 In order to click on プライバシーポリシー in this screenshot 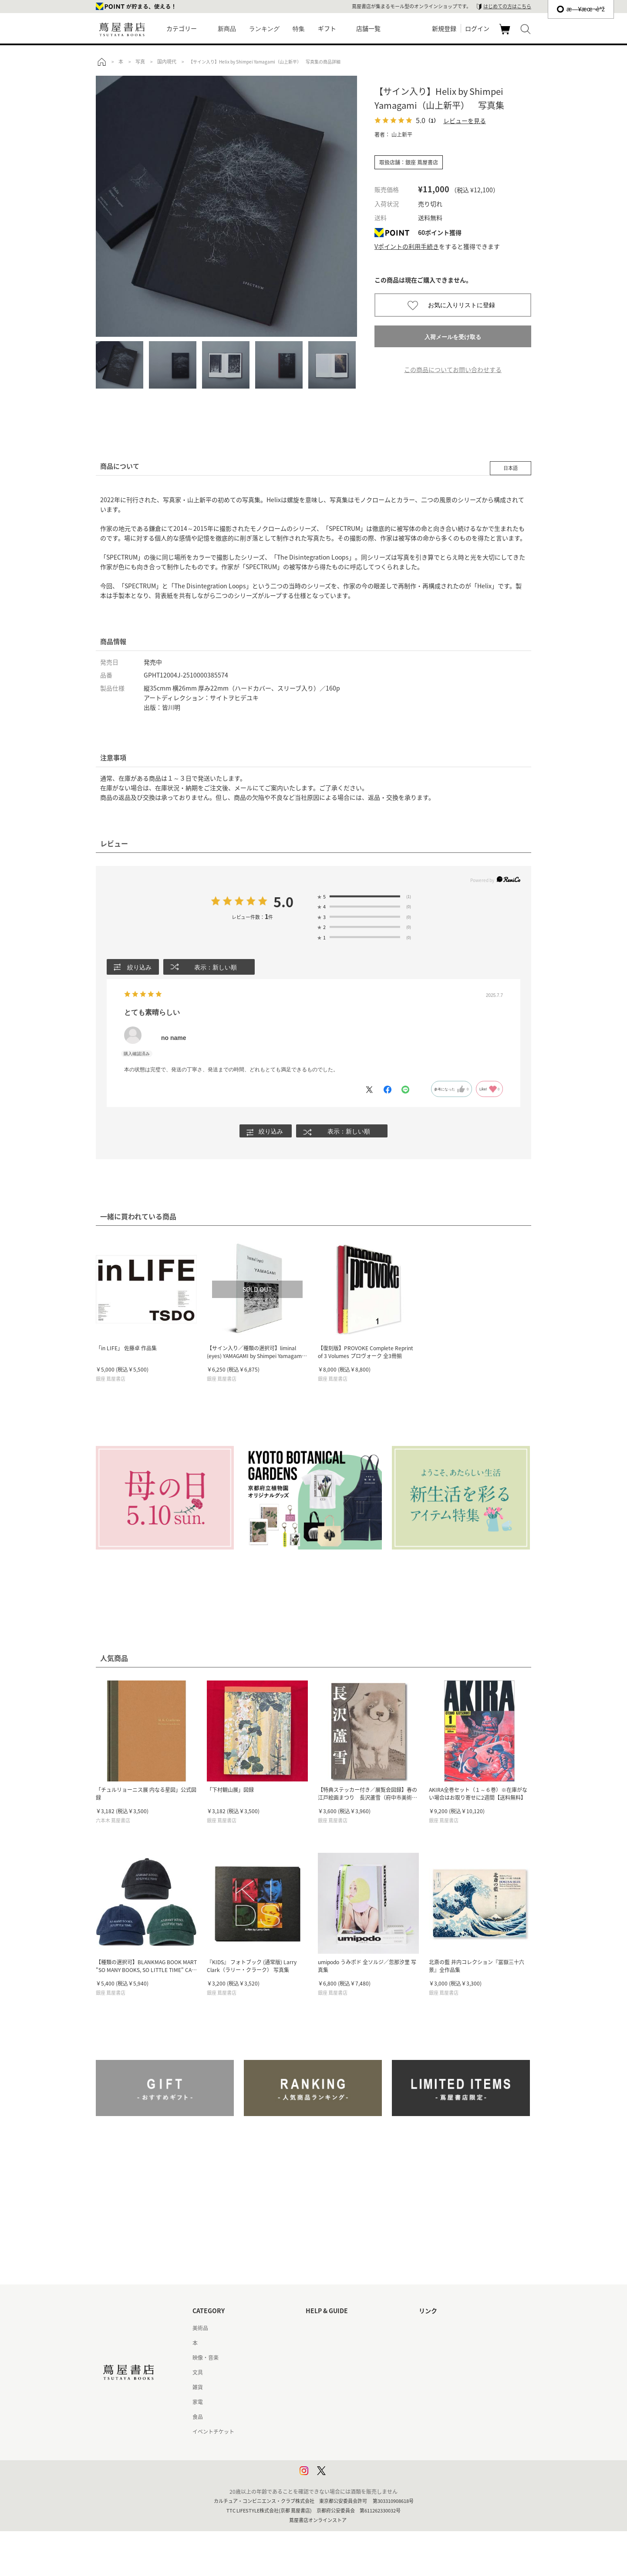, I will do `click(332, 2447)`.